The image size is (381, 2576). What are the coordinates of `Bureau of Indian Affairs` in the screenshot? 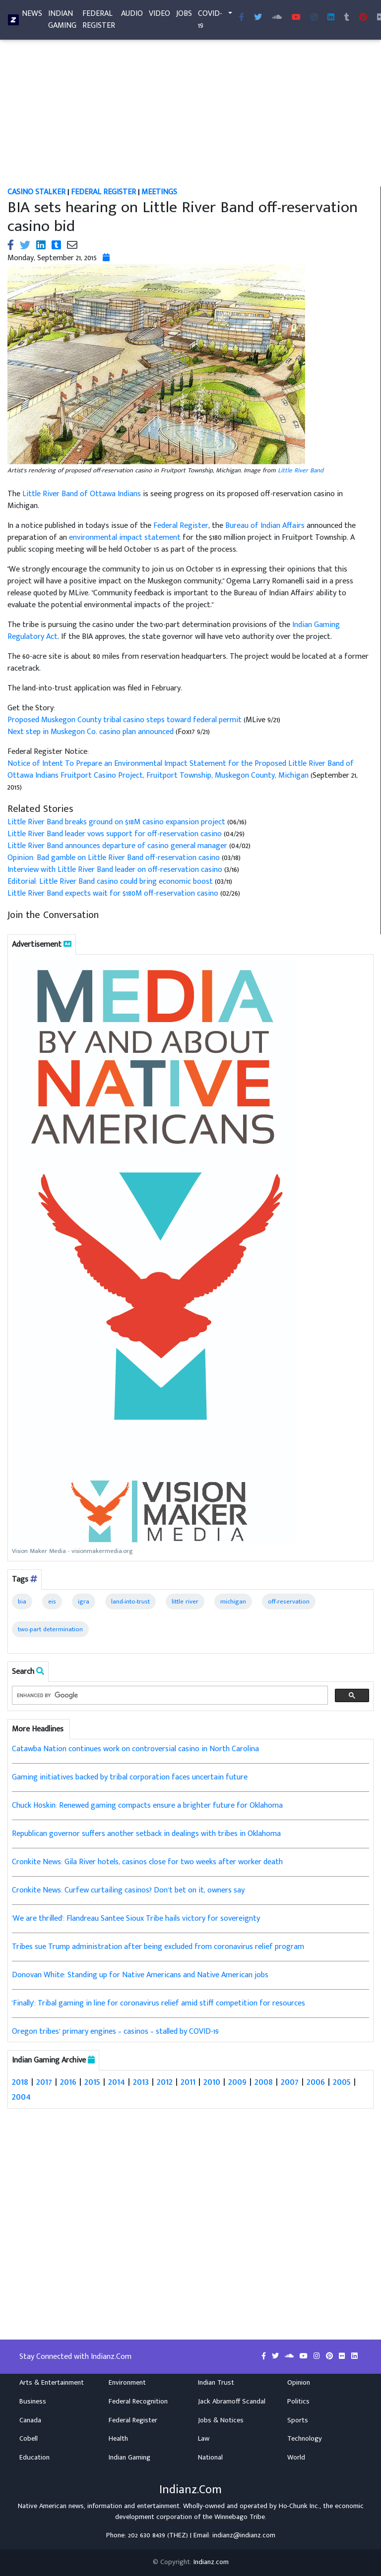 It's located at (265, 525).